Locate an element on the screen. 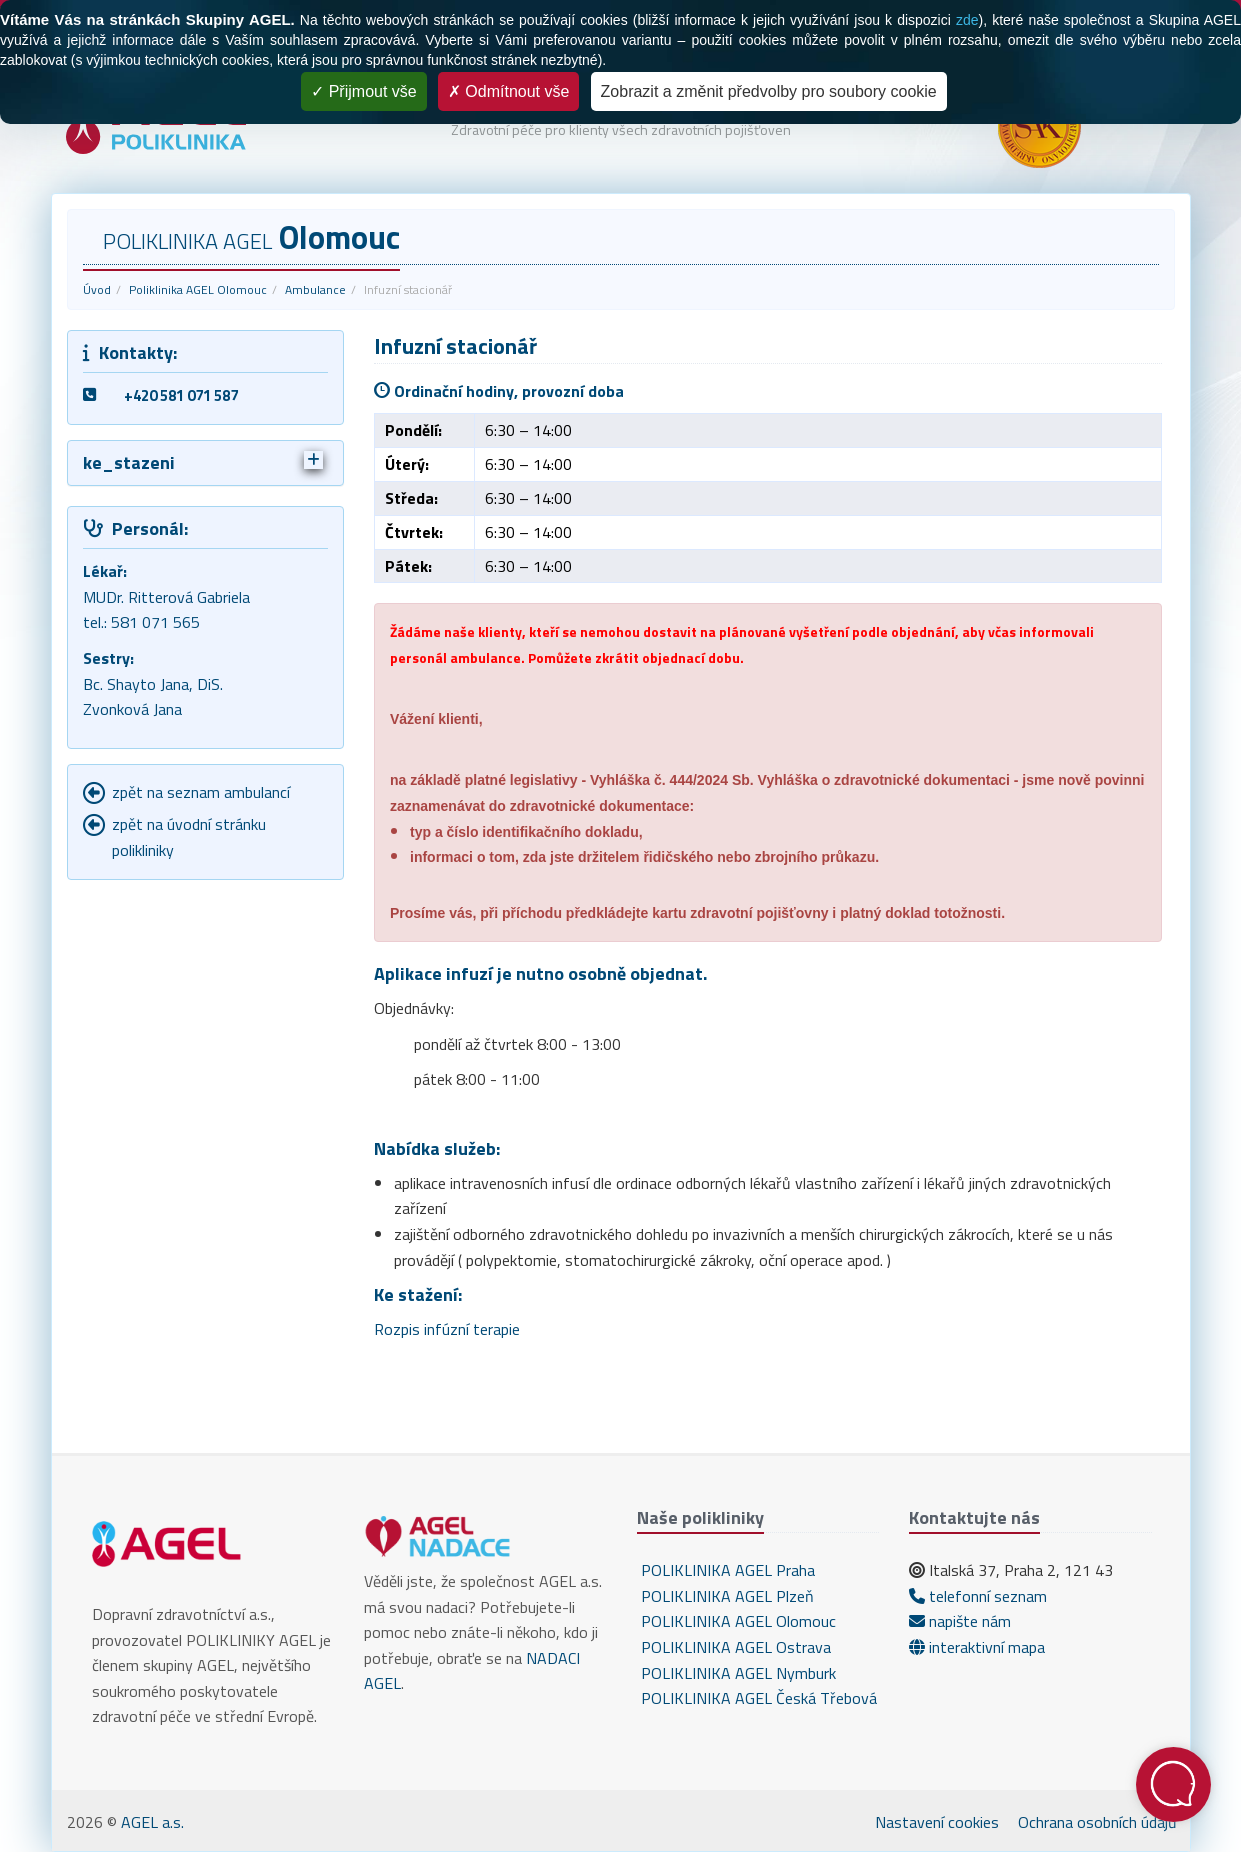  Zobrazit a změnit předvolby pro soubory cookie [Zobrazit a změnit předvolby pro soubory cookie (modální okno)] is located at coordinates (769, 91).